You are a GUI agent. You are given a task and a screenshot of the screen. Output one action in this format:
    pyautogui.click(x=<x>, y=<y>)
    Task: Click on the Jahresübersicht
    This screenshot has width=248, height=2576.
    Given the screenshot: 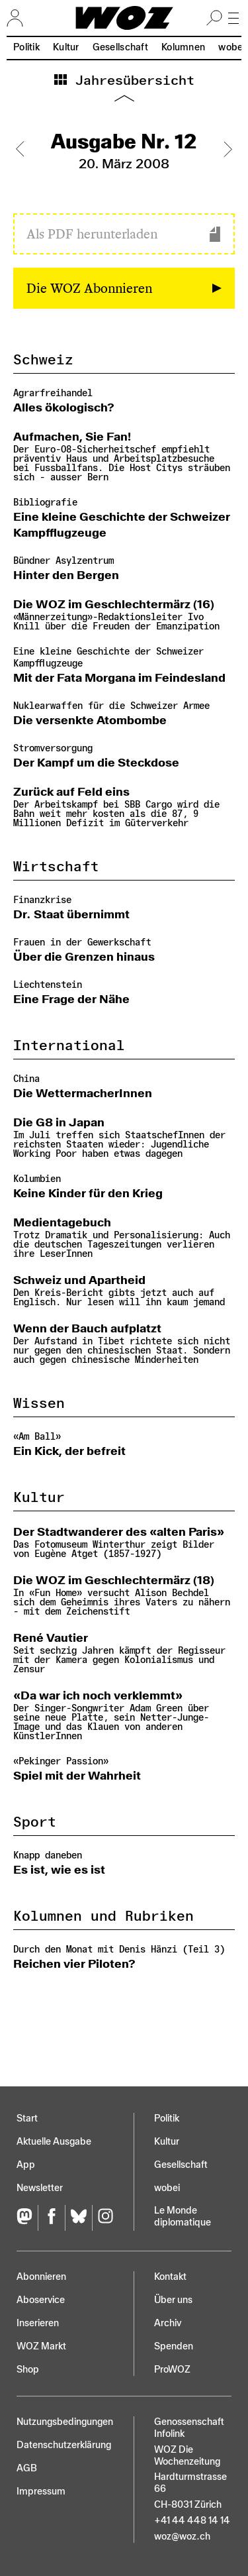 What is the action you would take?
    pyautogui.click(x=130, y=81)
    